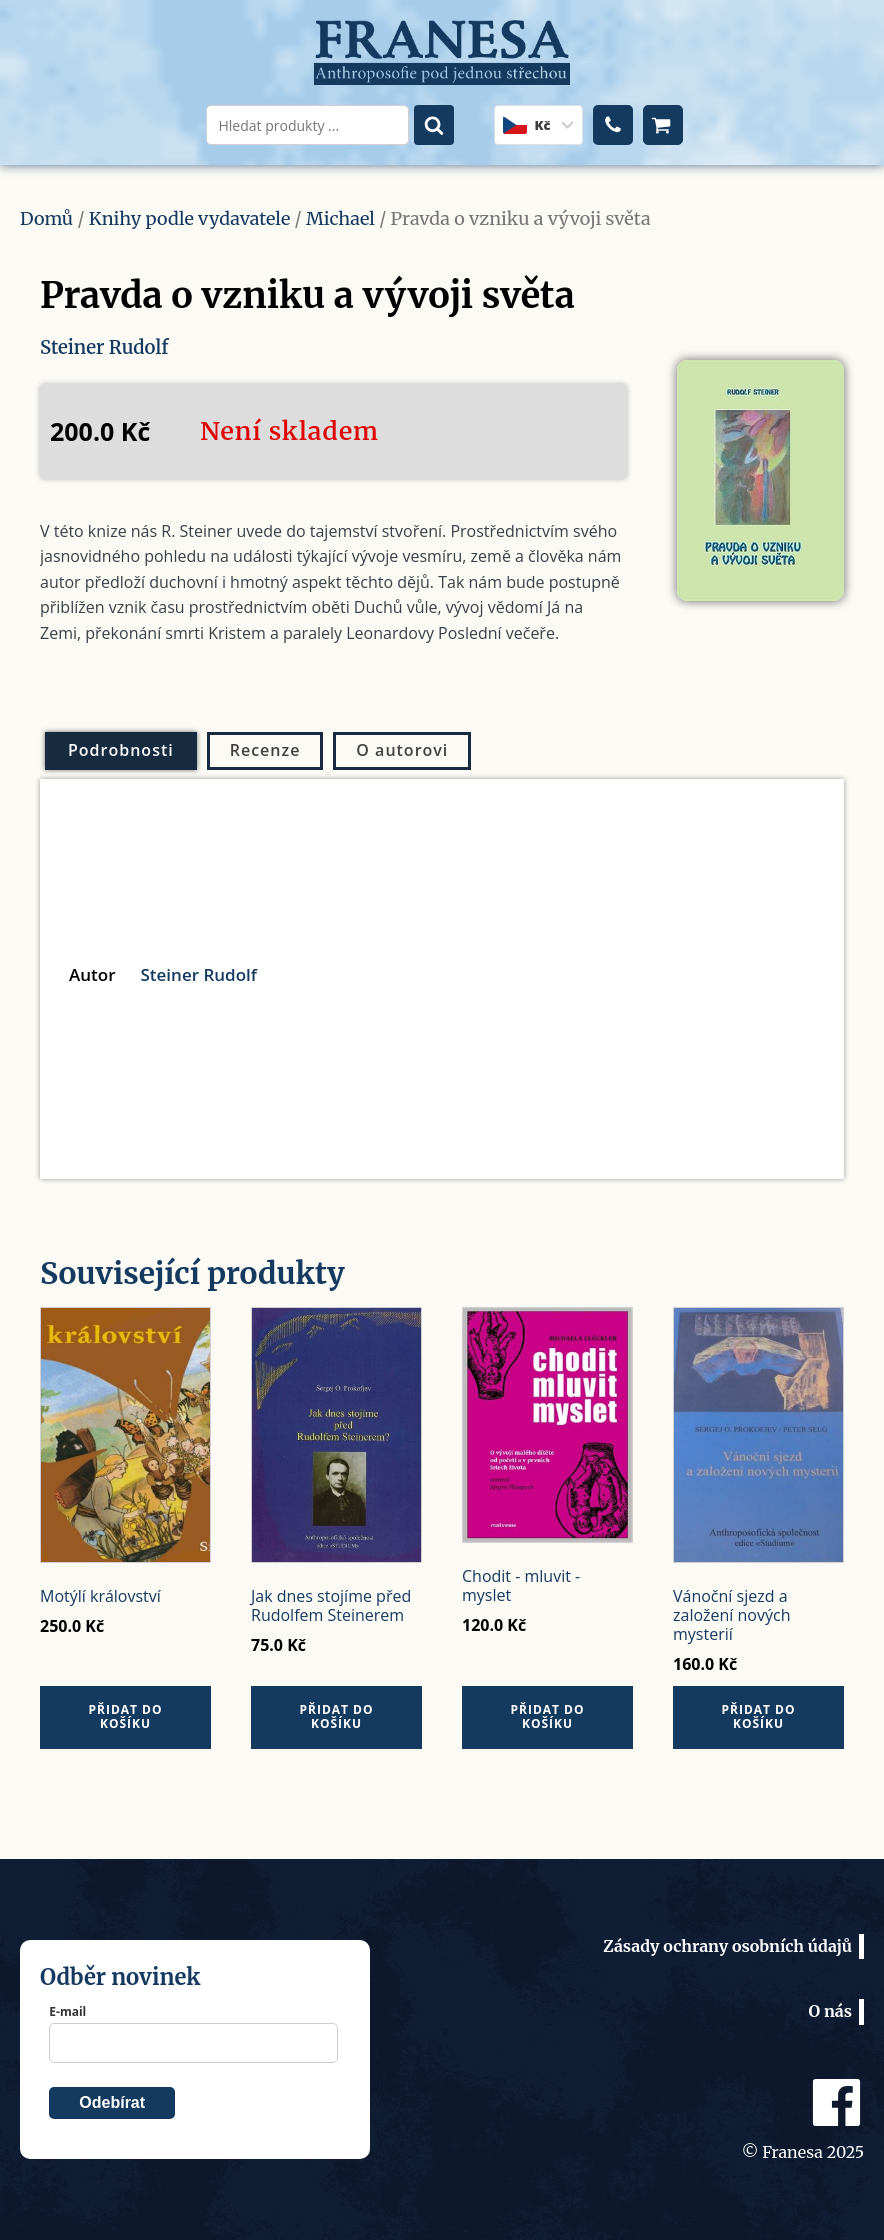 The width and height of the screenshot is (884, 2240). What do you see at coordinates (340, 218) in the screenshot?
I see `Michael` at bounding box center [340, 218].